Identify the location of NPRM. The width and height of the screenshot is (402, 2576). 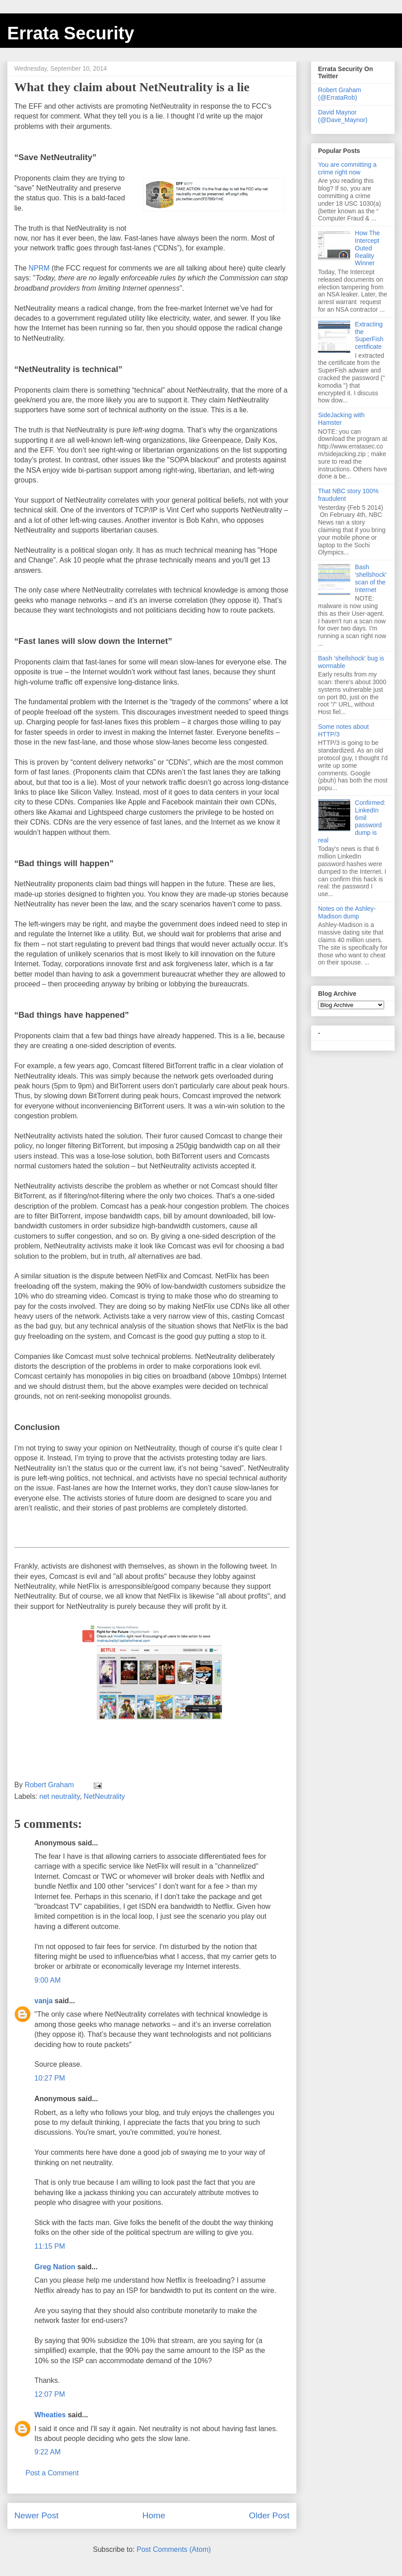
(39, 268).